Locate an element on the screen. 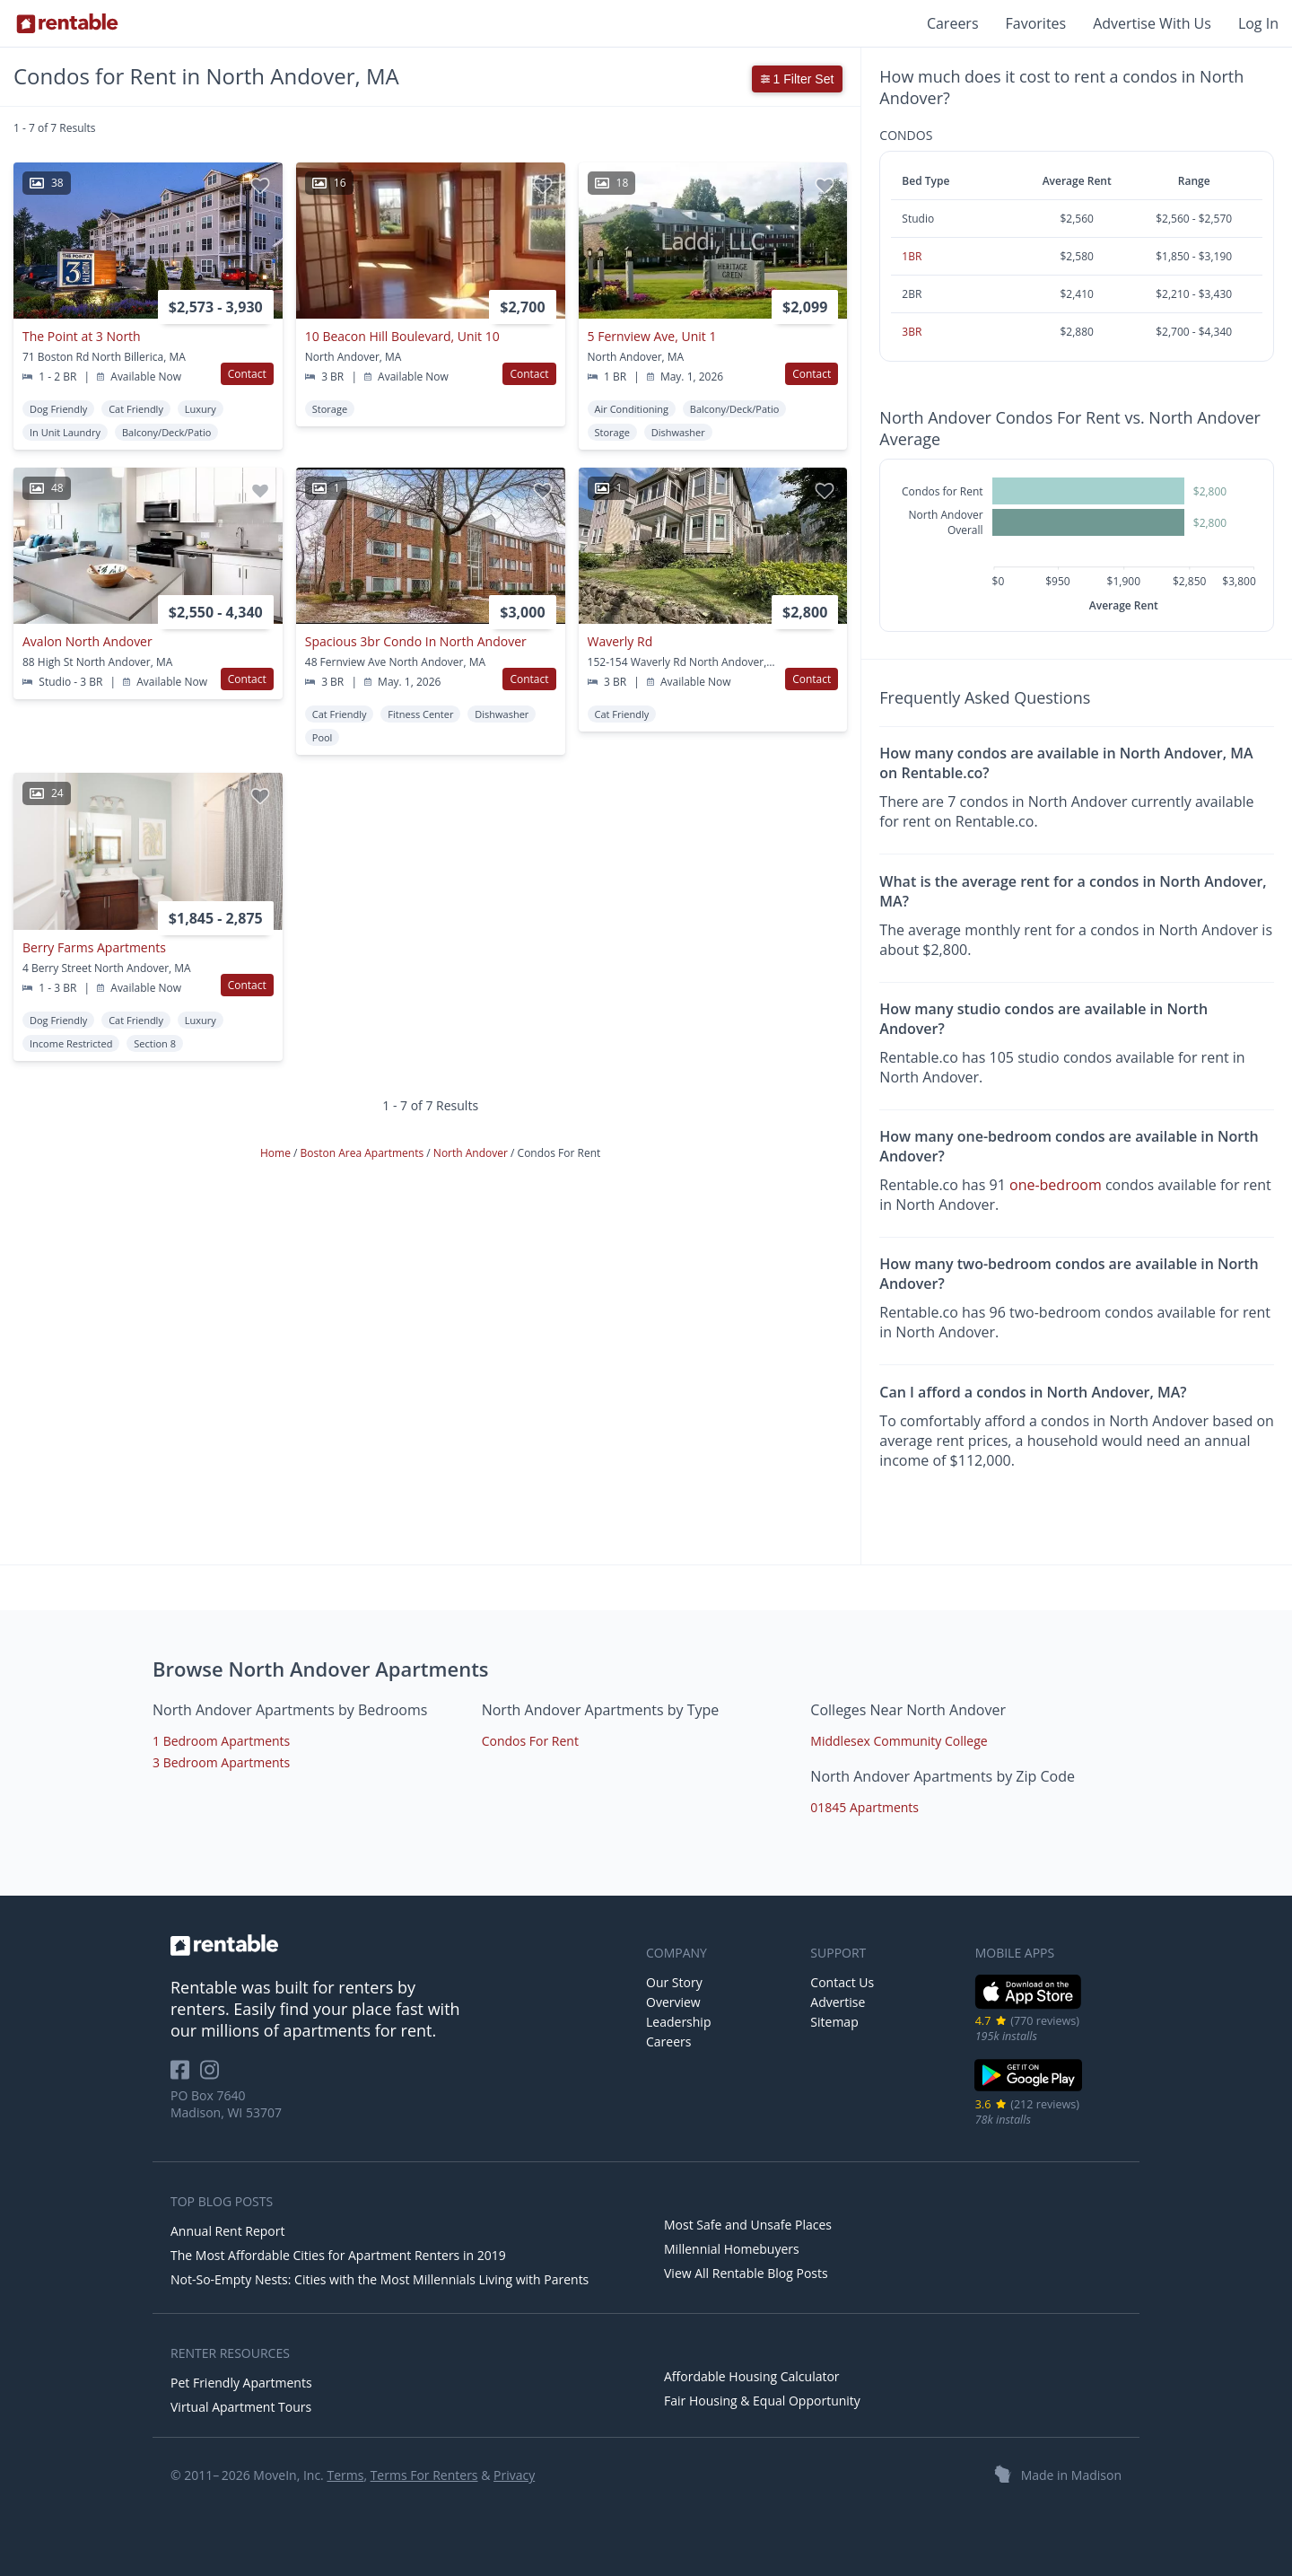  Overview is located at coordinates (673, 2002).